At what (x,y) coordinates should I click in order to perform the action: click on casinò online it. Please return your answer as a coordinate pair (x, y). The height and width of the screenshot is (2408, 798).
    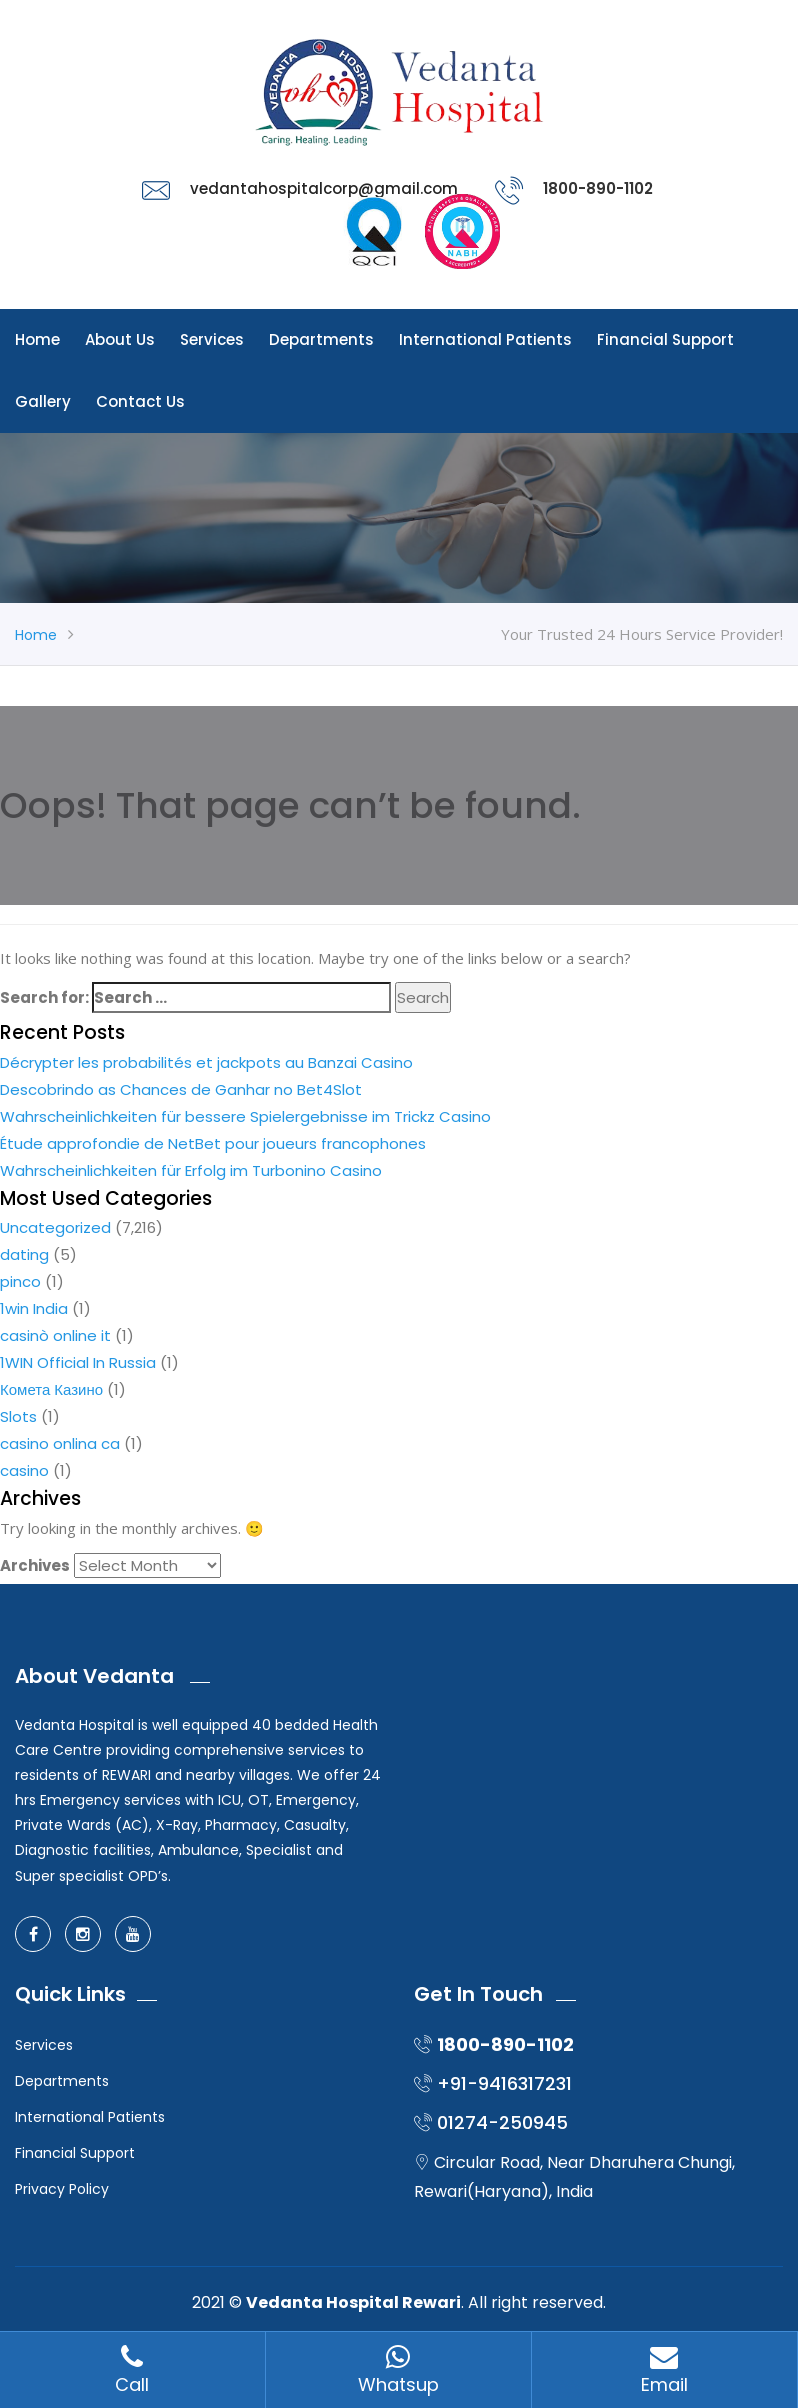
    Looking at the image, I should click on (55, 1335).